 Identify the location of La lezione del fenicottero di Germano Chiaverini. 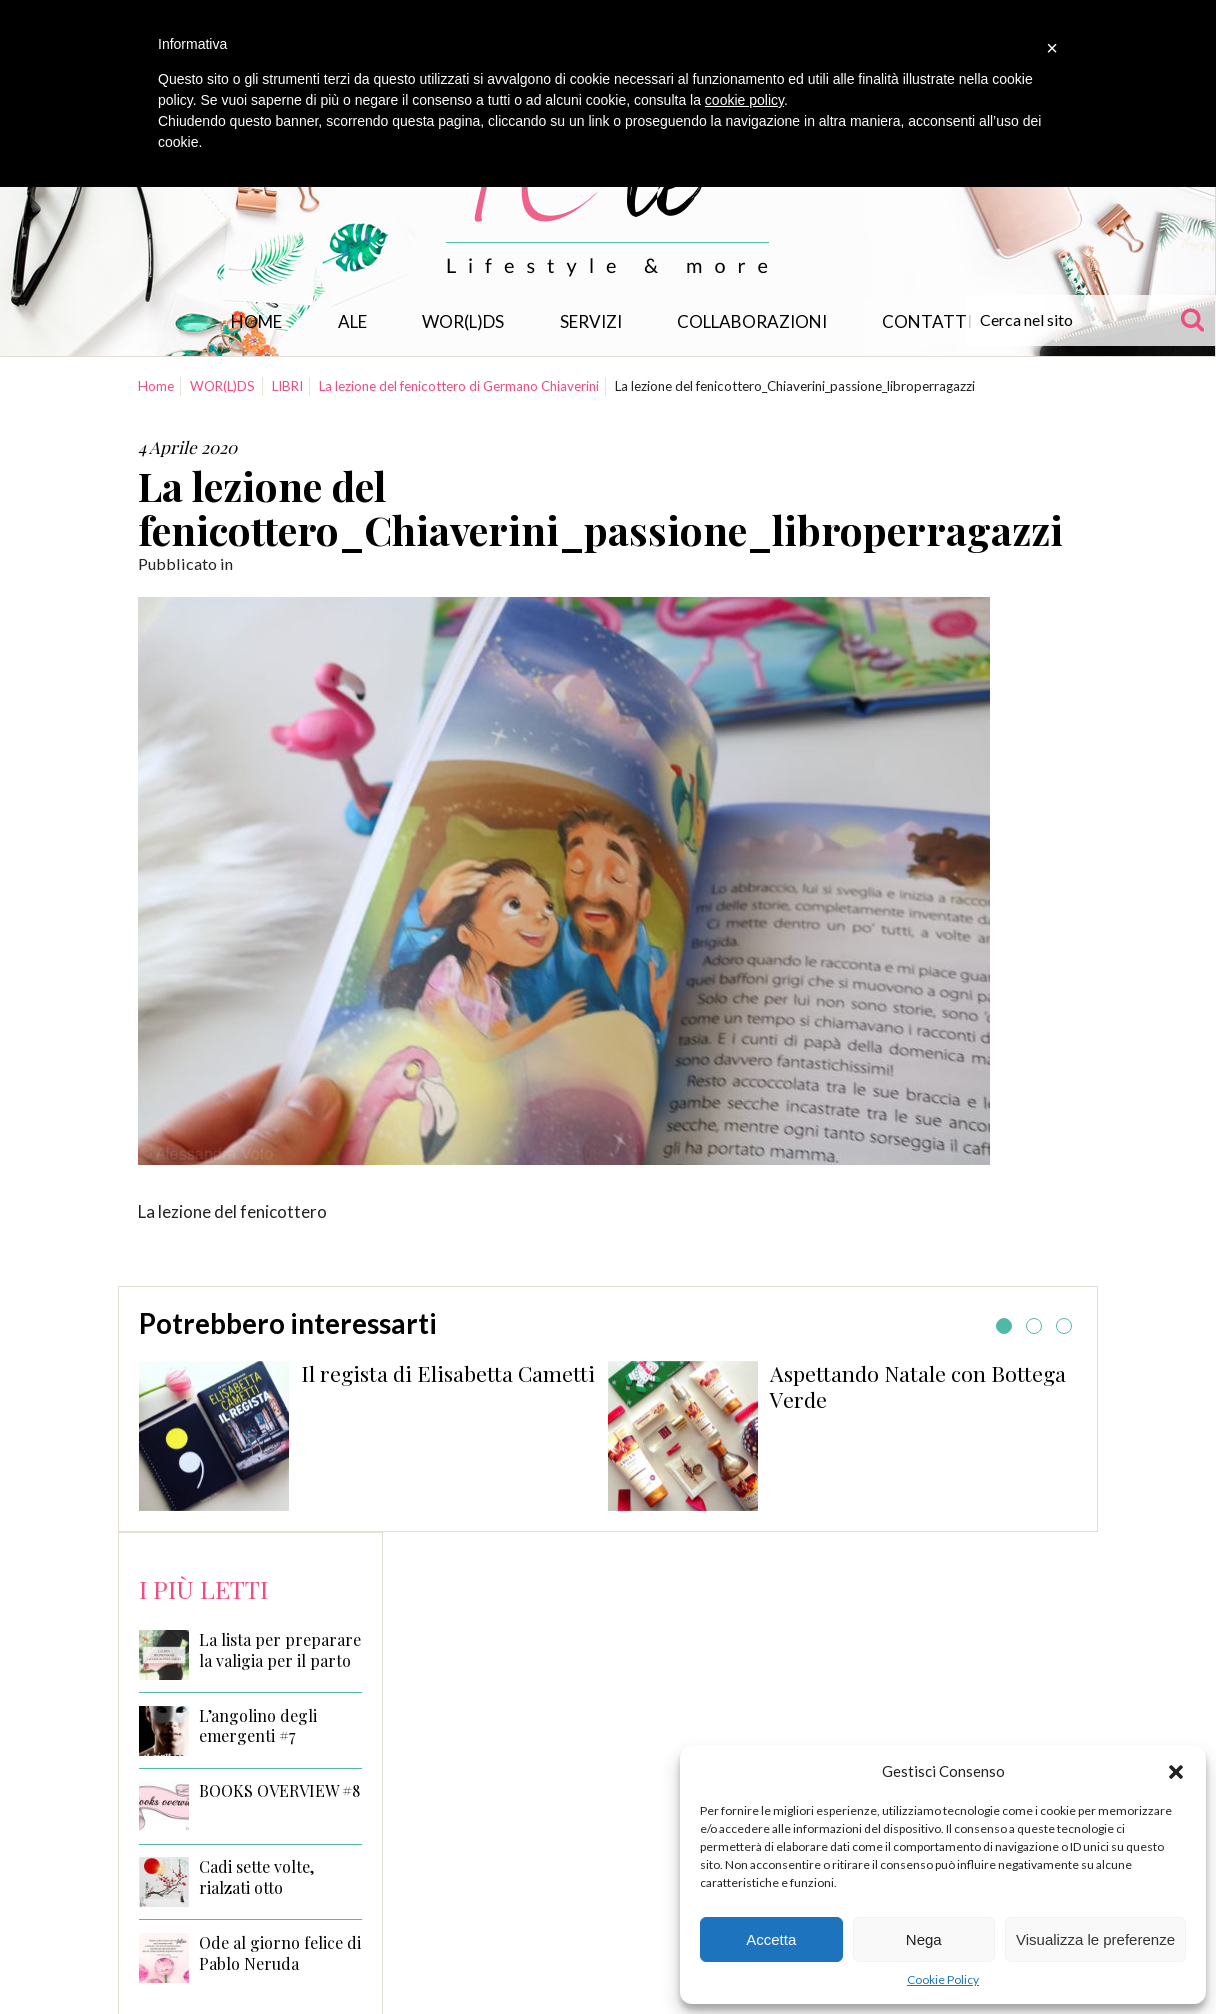
(459, 386).